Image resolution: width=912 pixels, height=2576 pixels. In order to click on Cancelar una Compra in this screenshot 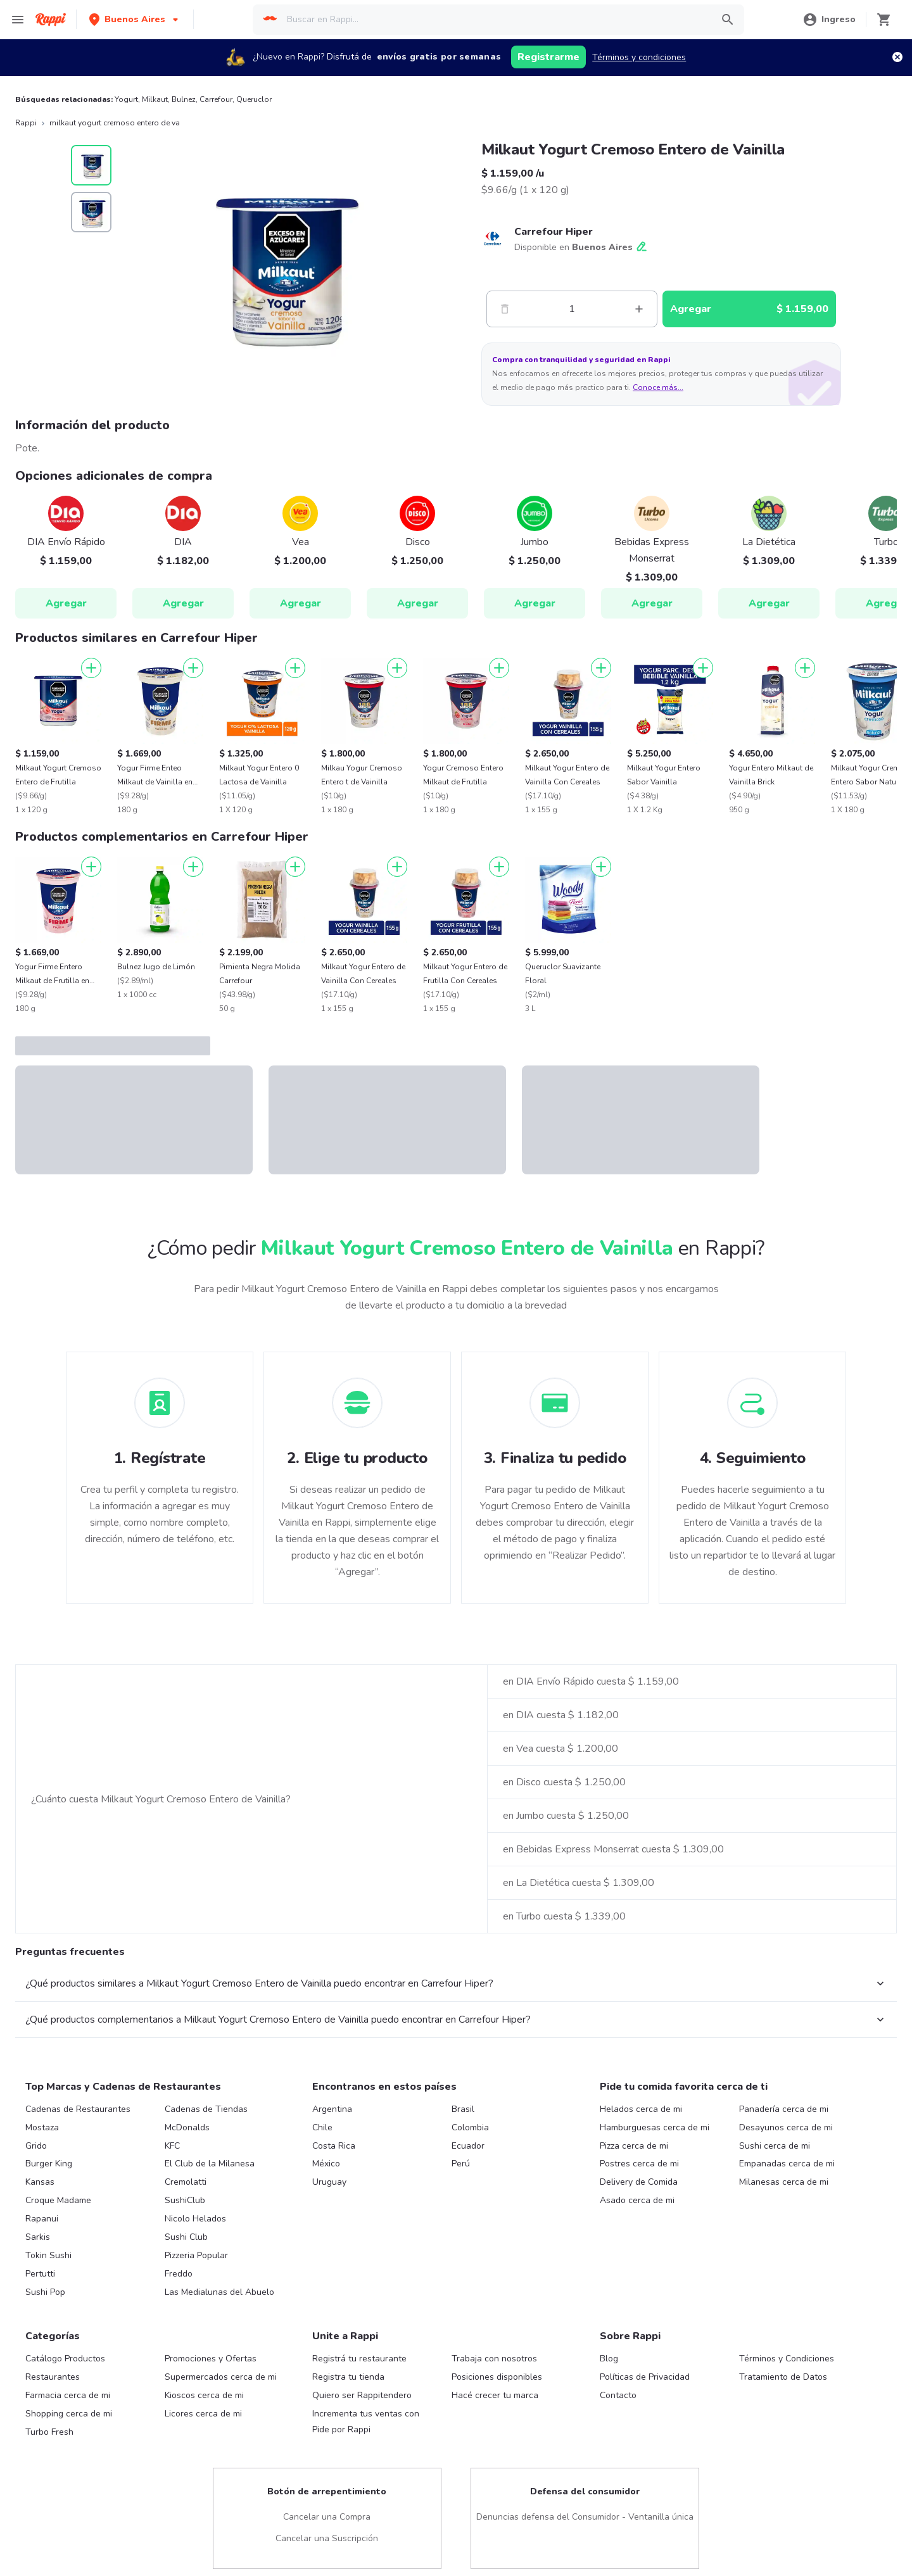, I will do `click(326, 2517)`.